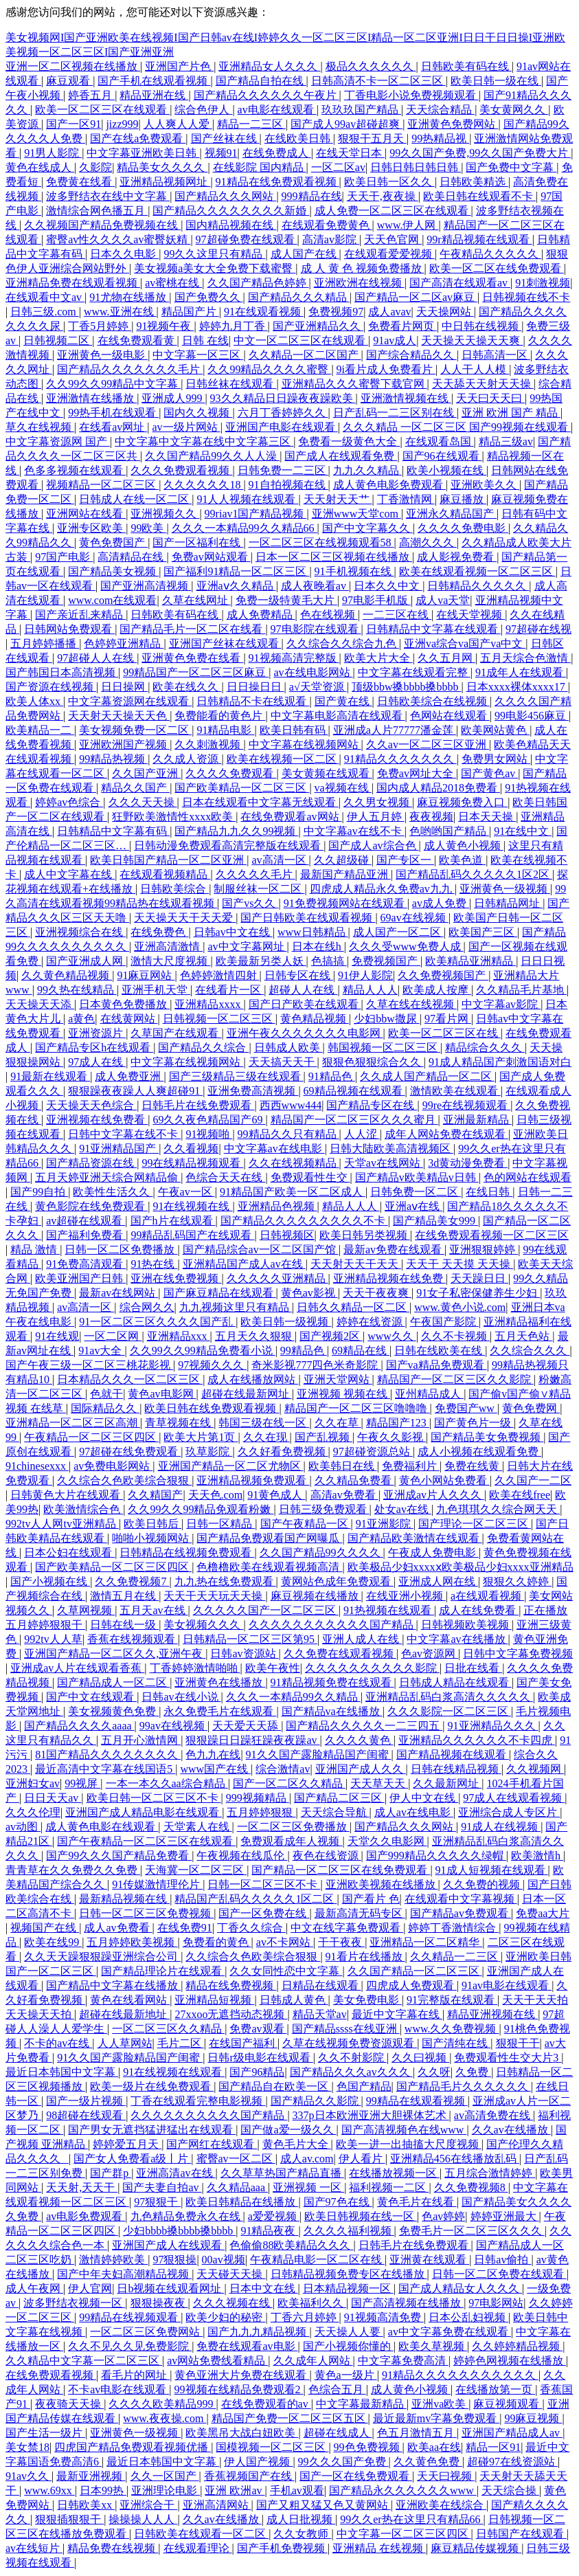 Image resolution: width=579 pixels, height=2576 pixels. What do you see at coordinates (124, 1004) in the screenshot?
I see `日本黄色免费播放` at bounding box center [124, 1004].